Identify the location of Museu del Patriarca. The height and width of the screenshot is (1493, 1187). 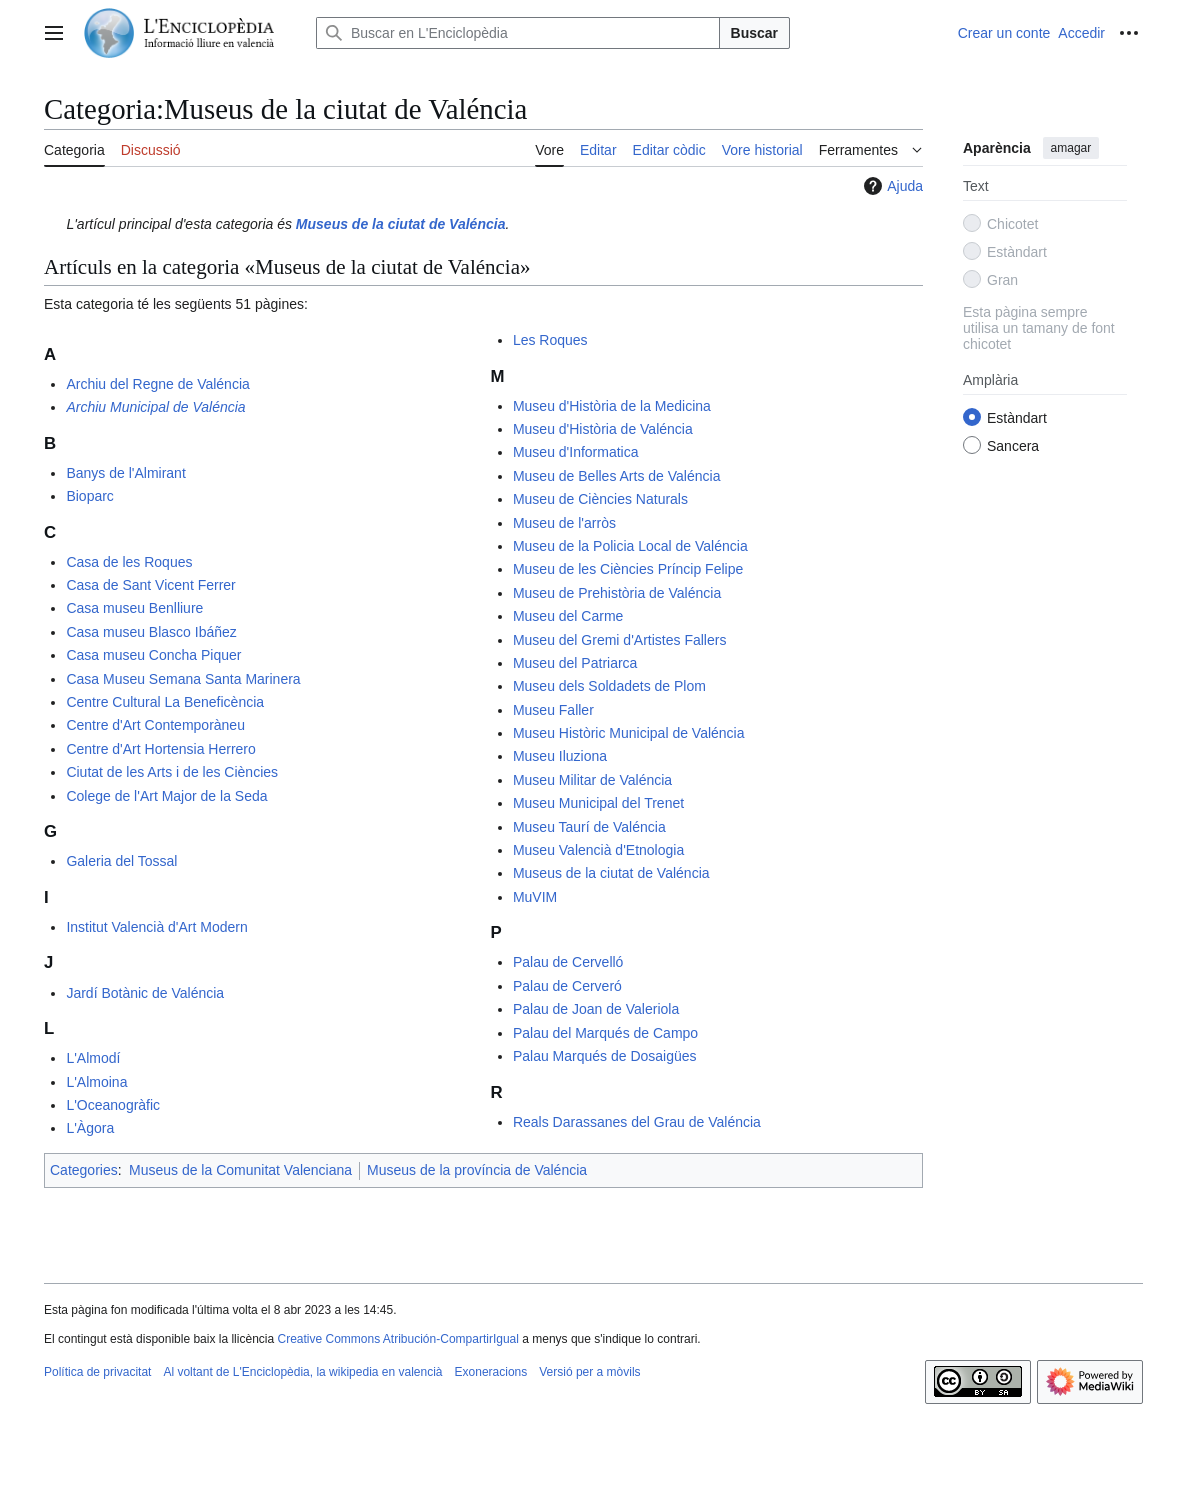
(575, 663).